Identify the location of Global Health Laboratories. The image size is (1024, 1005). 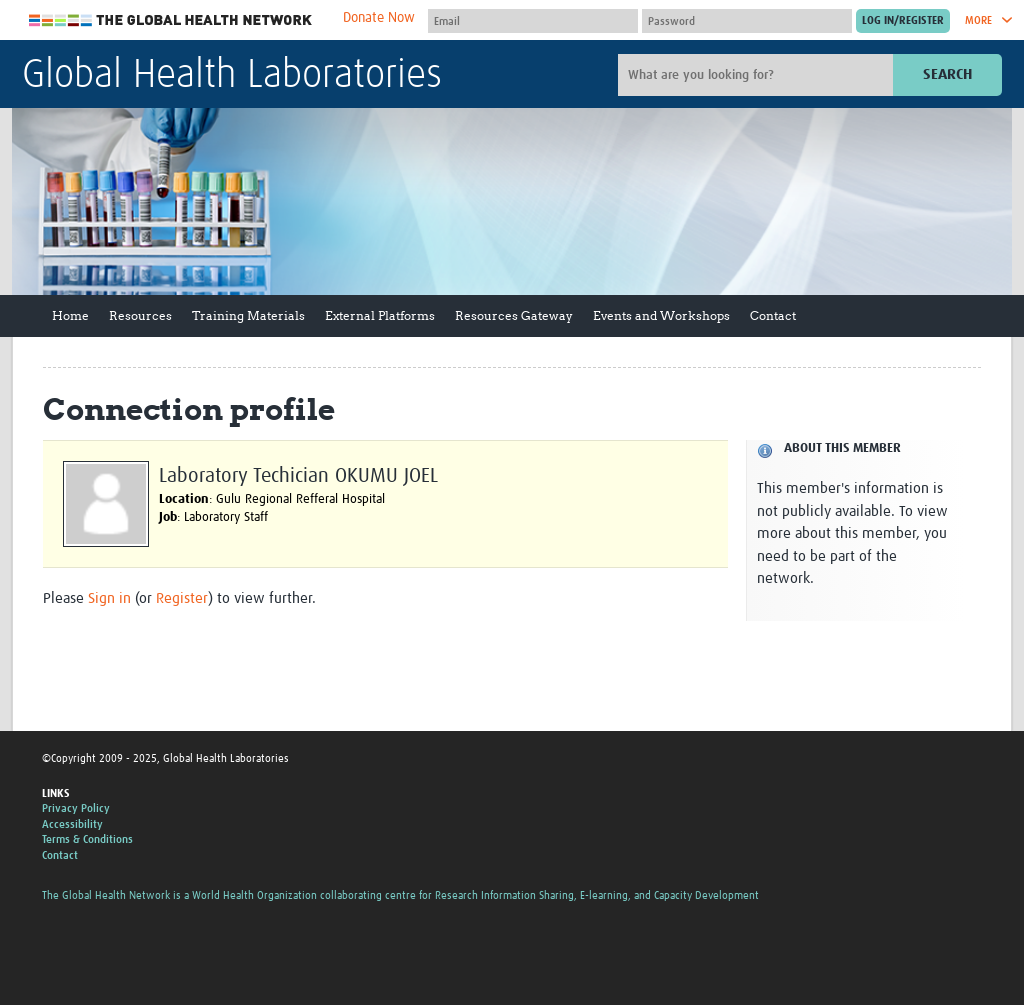
(232, 76).